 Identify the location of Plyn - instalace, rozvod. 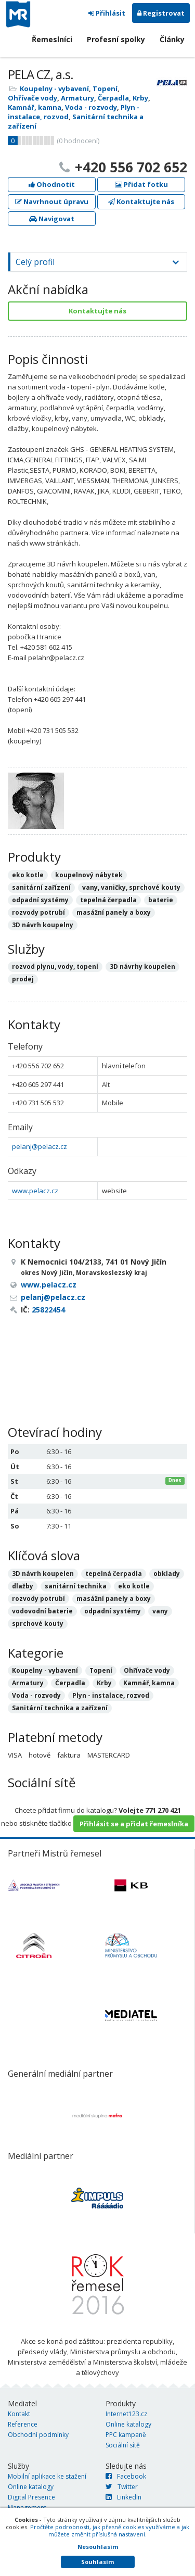
(110, 1695).